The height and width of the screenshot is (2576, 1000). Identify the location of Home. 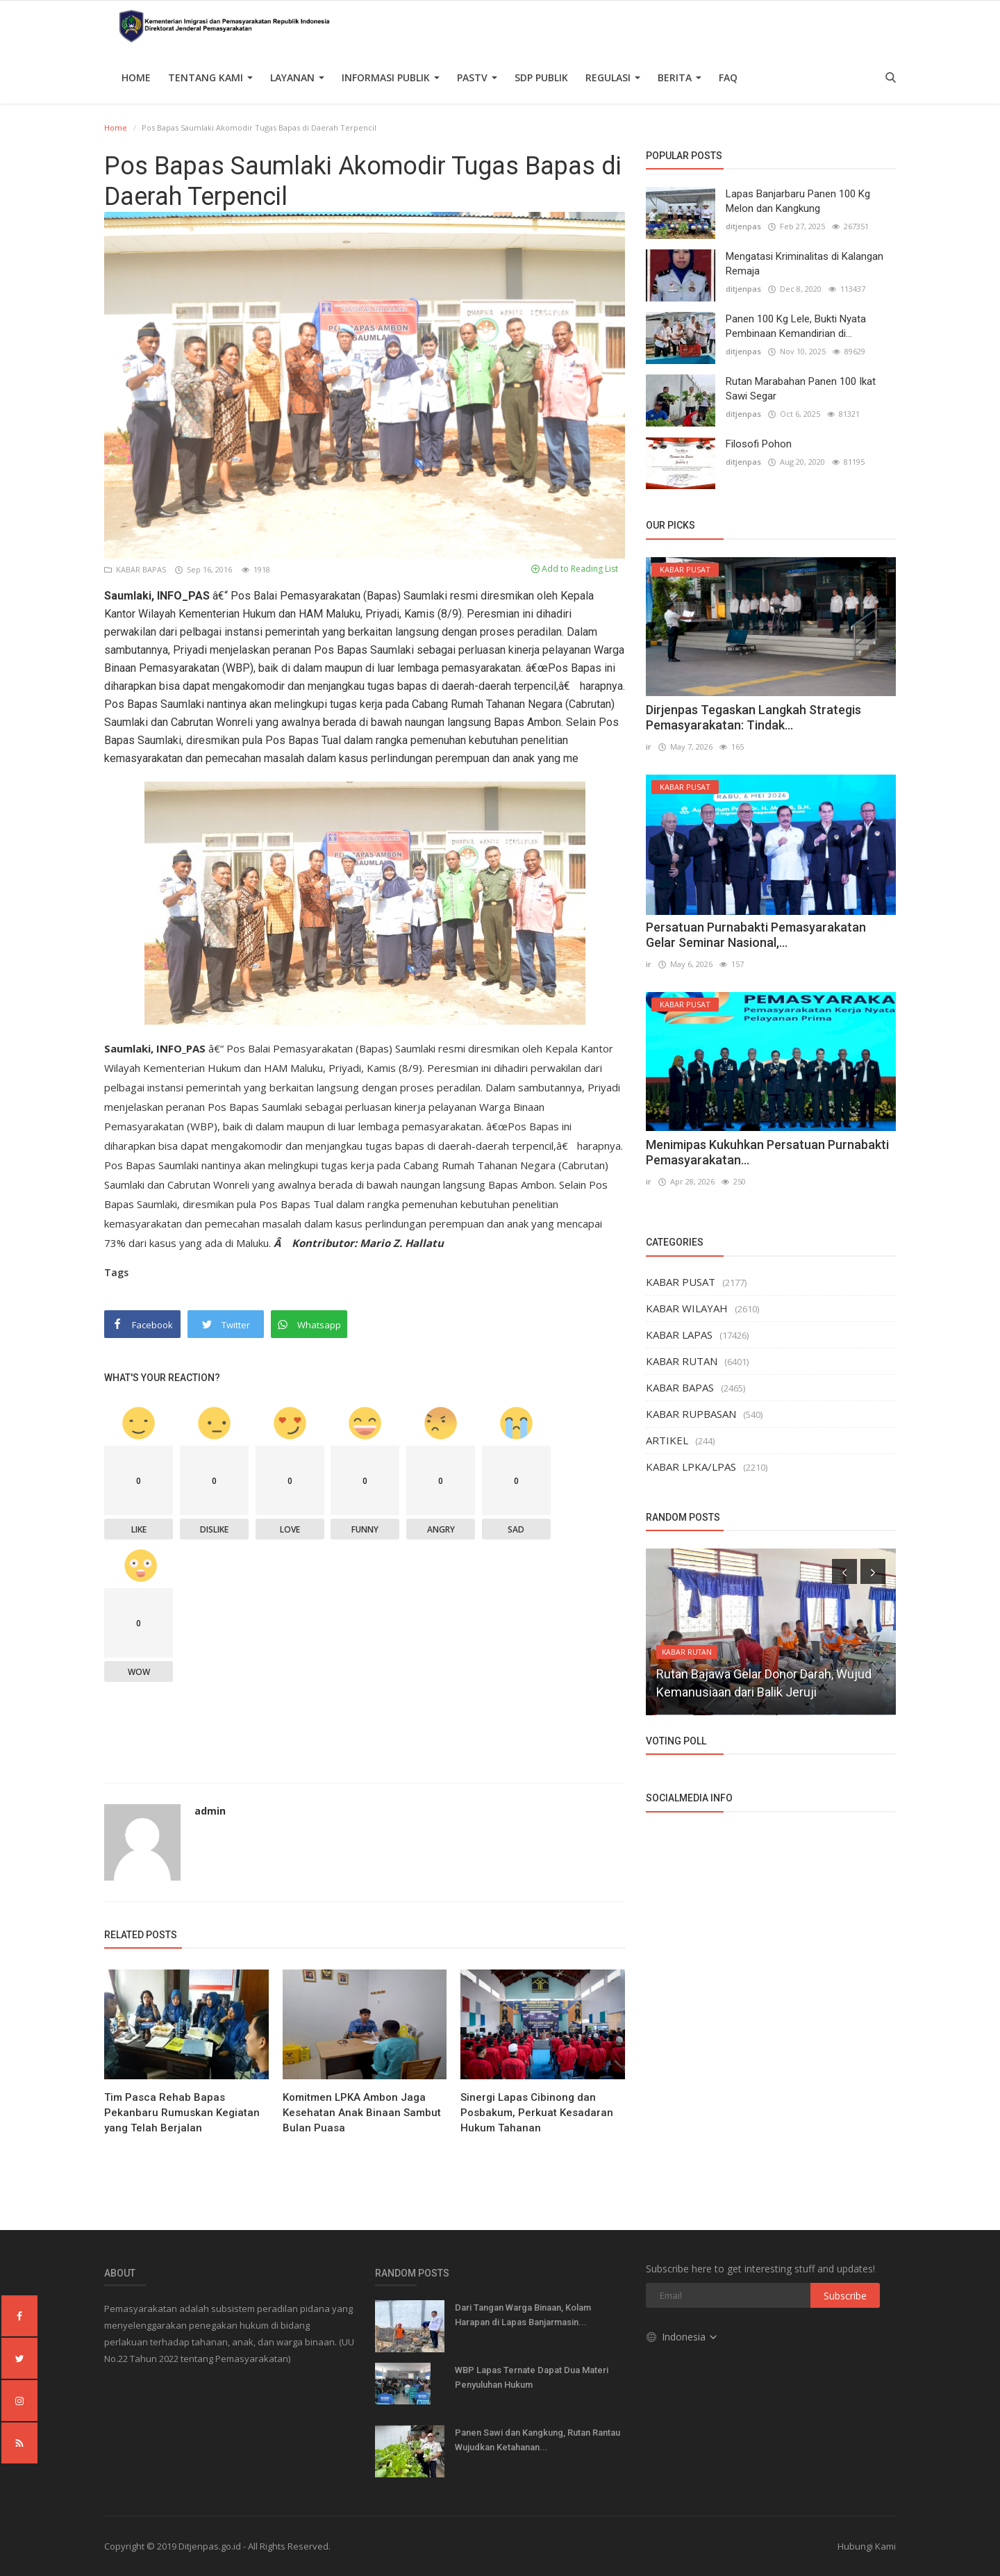
(136, 77).